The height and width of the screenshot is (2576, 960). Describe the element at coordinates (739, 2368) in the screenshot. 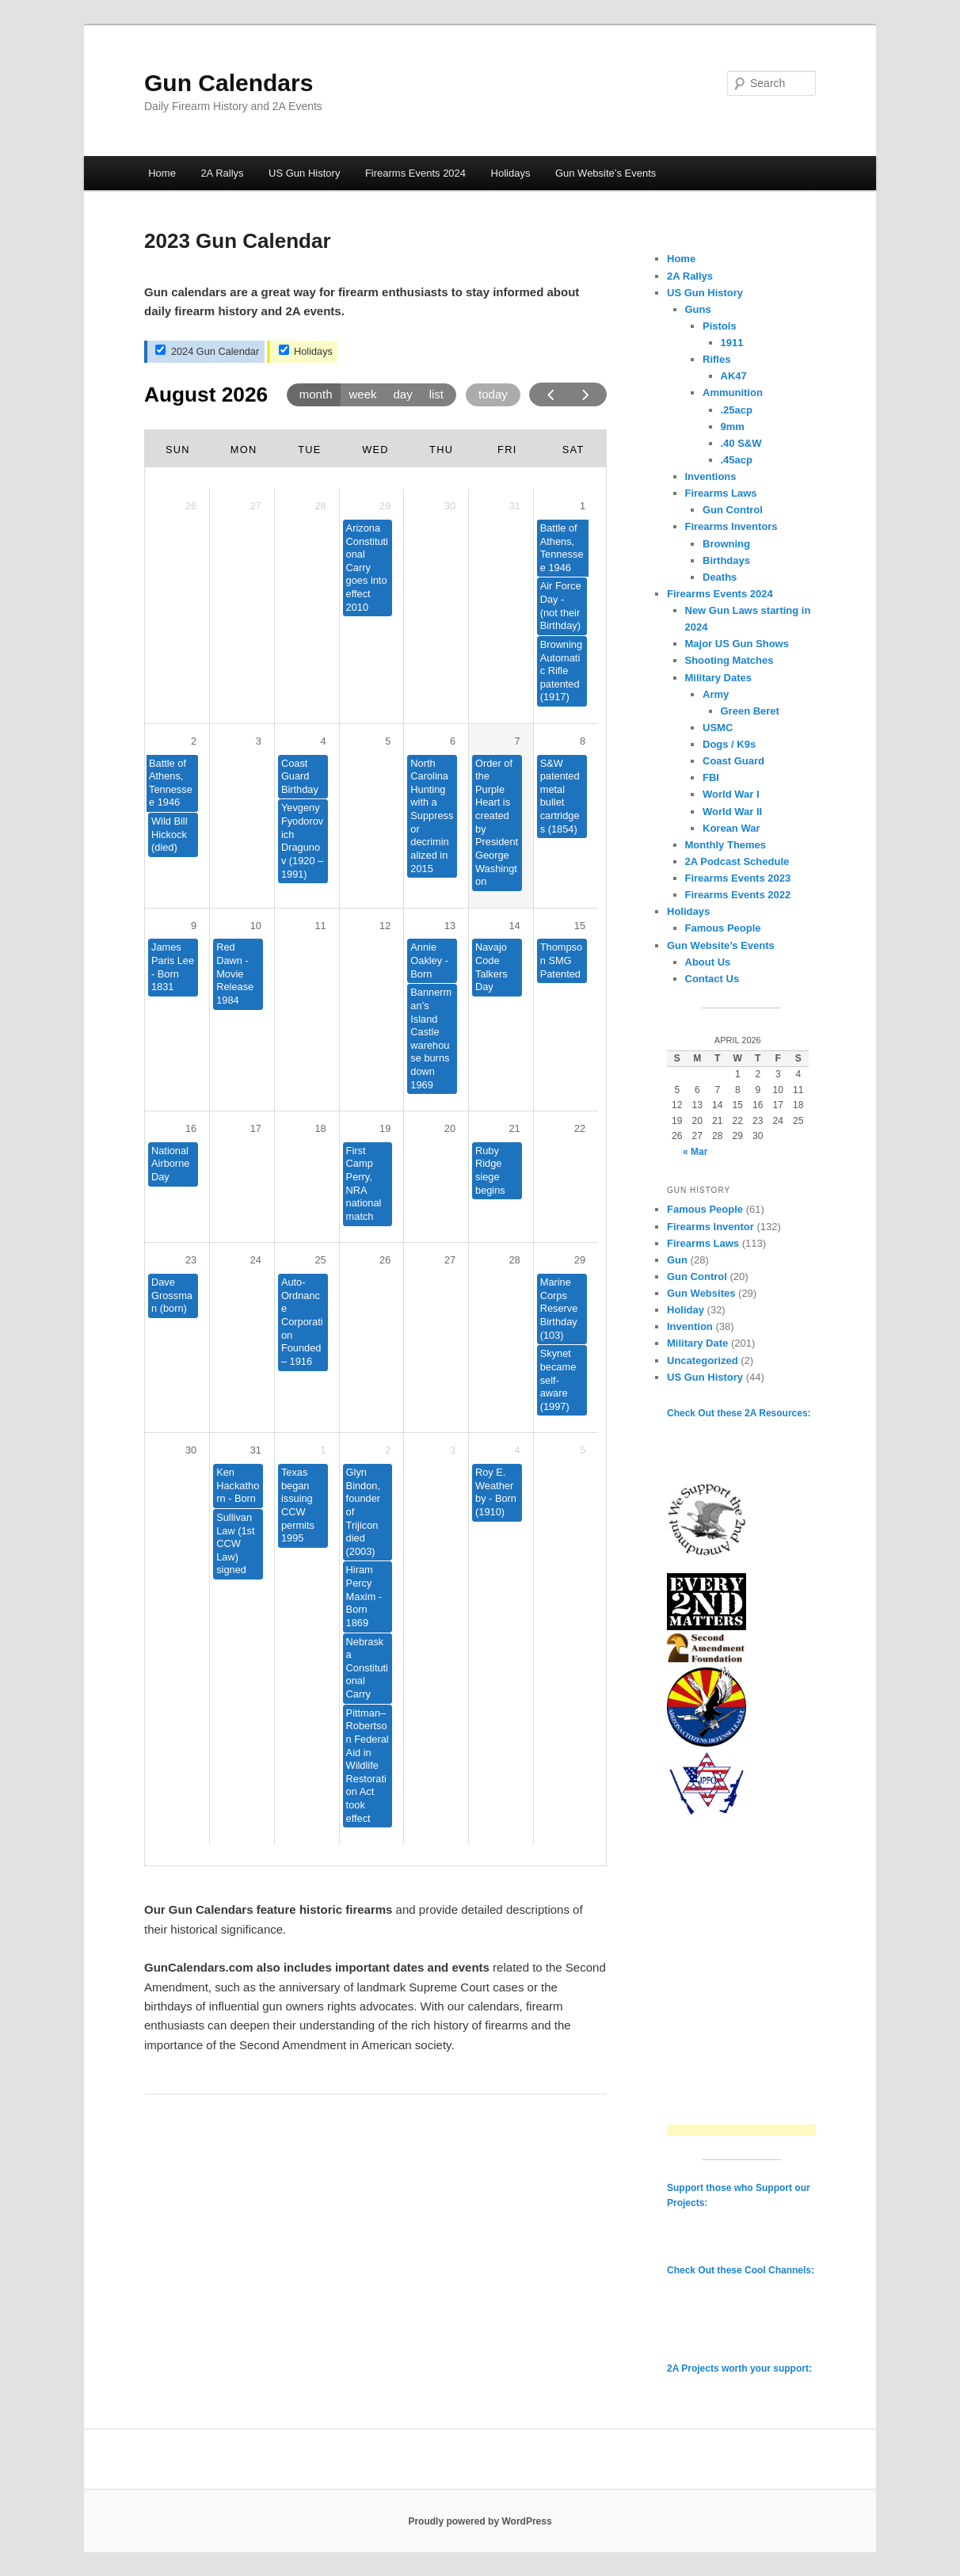

I see `2A Projects worth your support:` at that location.